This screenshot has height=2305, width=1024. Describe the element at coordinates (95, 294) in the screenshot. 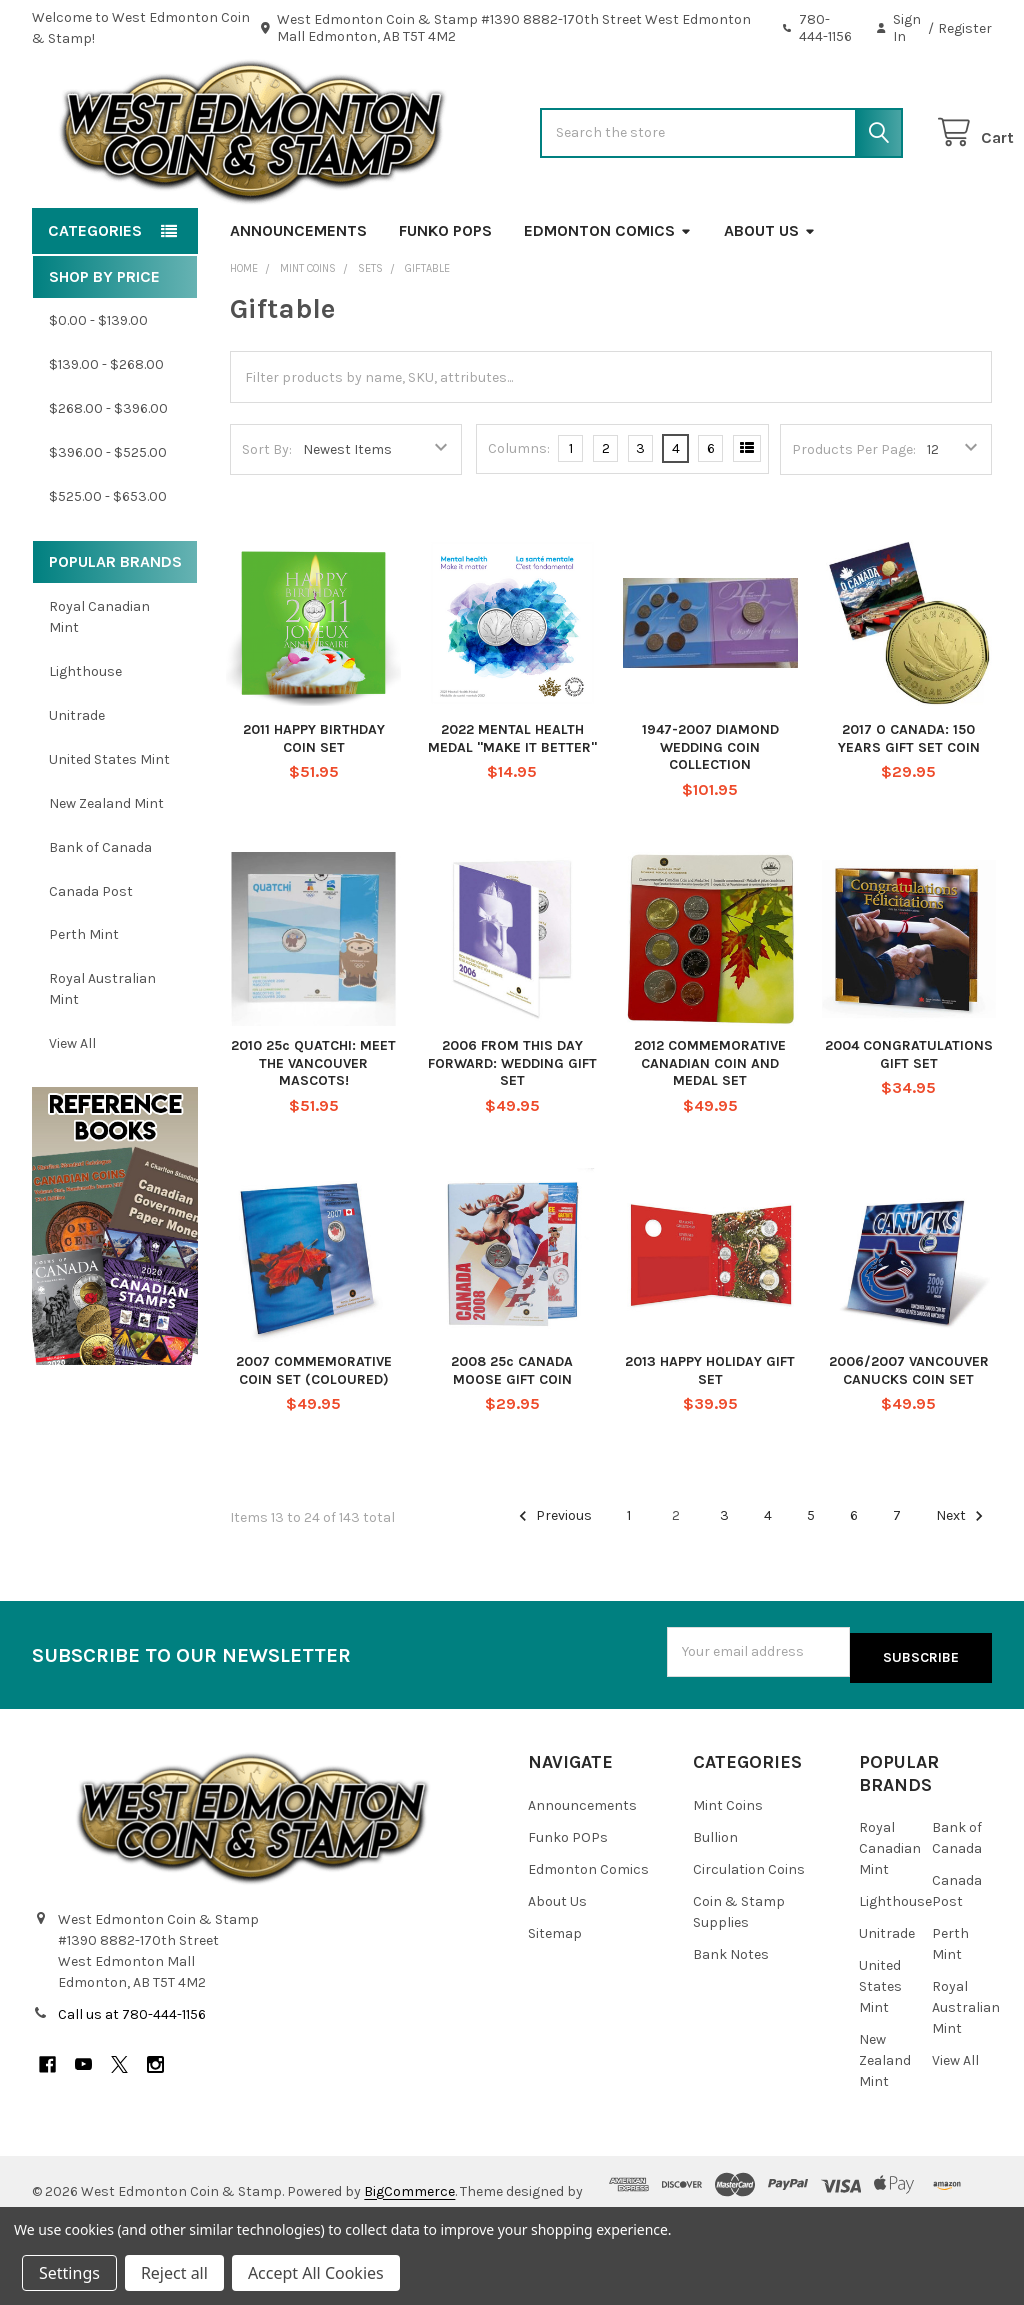

I see `Categories [button]` at that location.